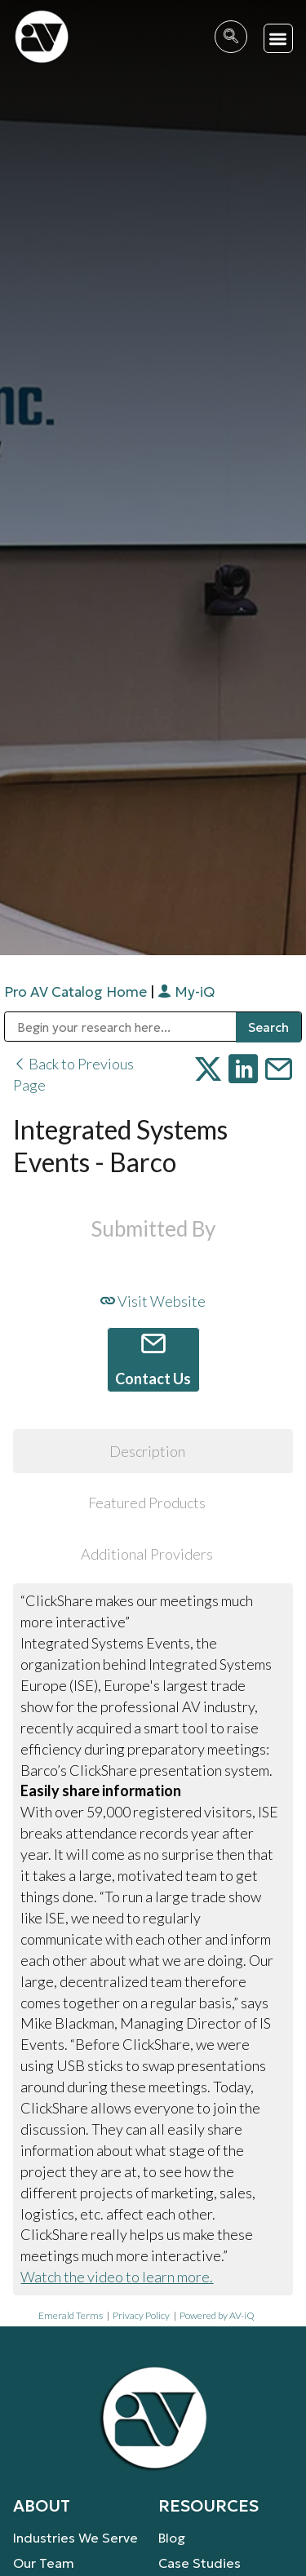 This screenshot has height=2576, width=306. Describe the element at coordinates (153, 1301) in the screenshot. I see `Visit Website` at that location.